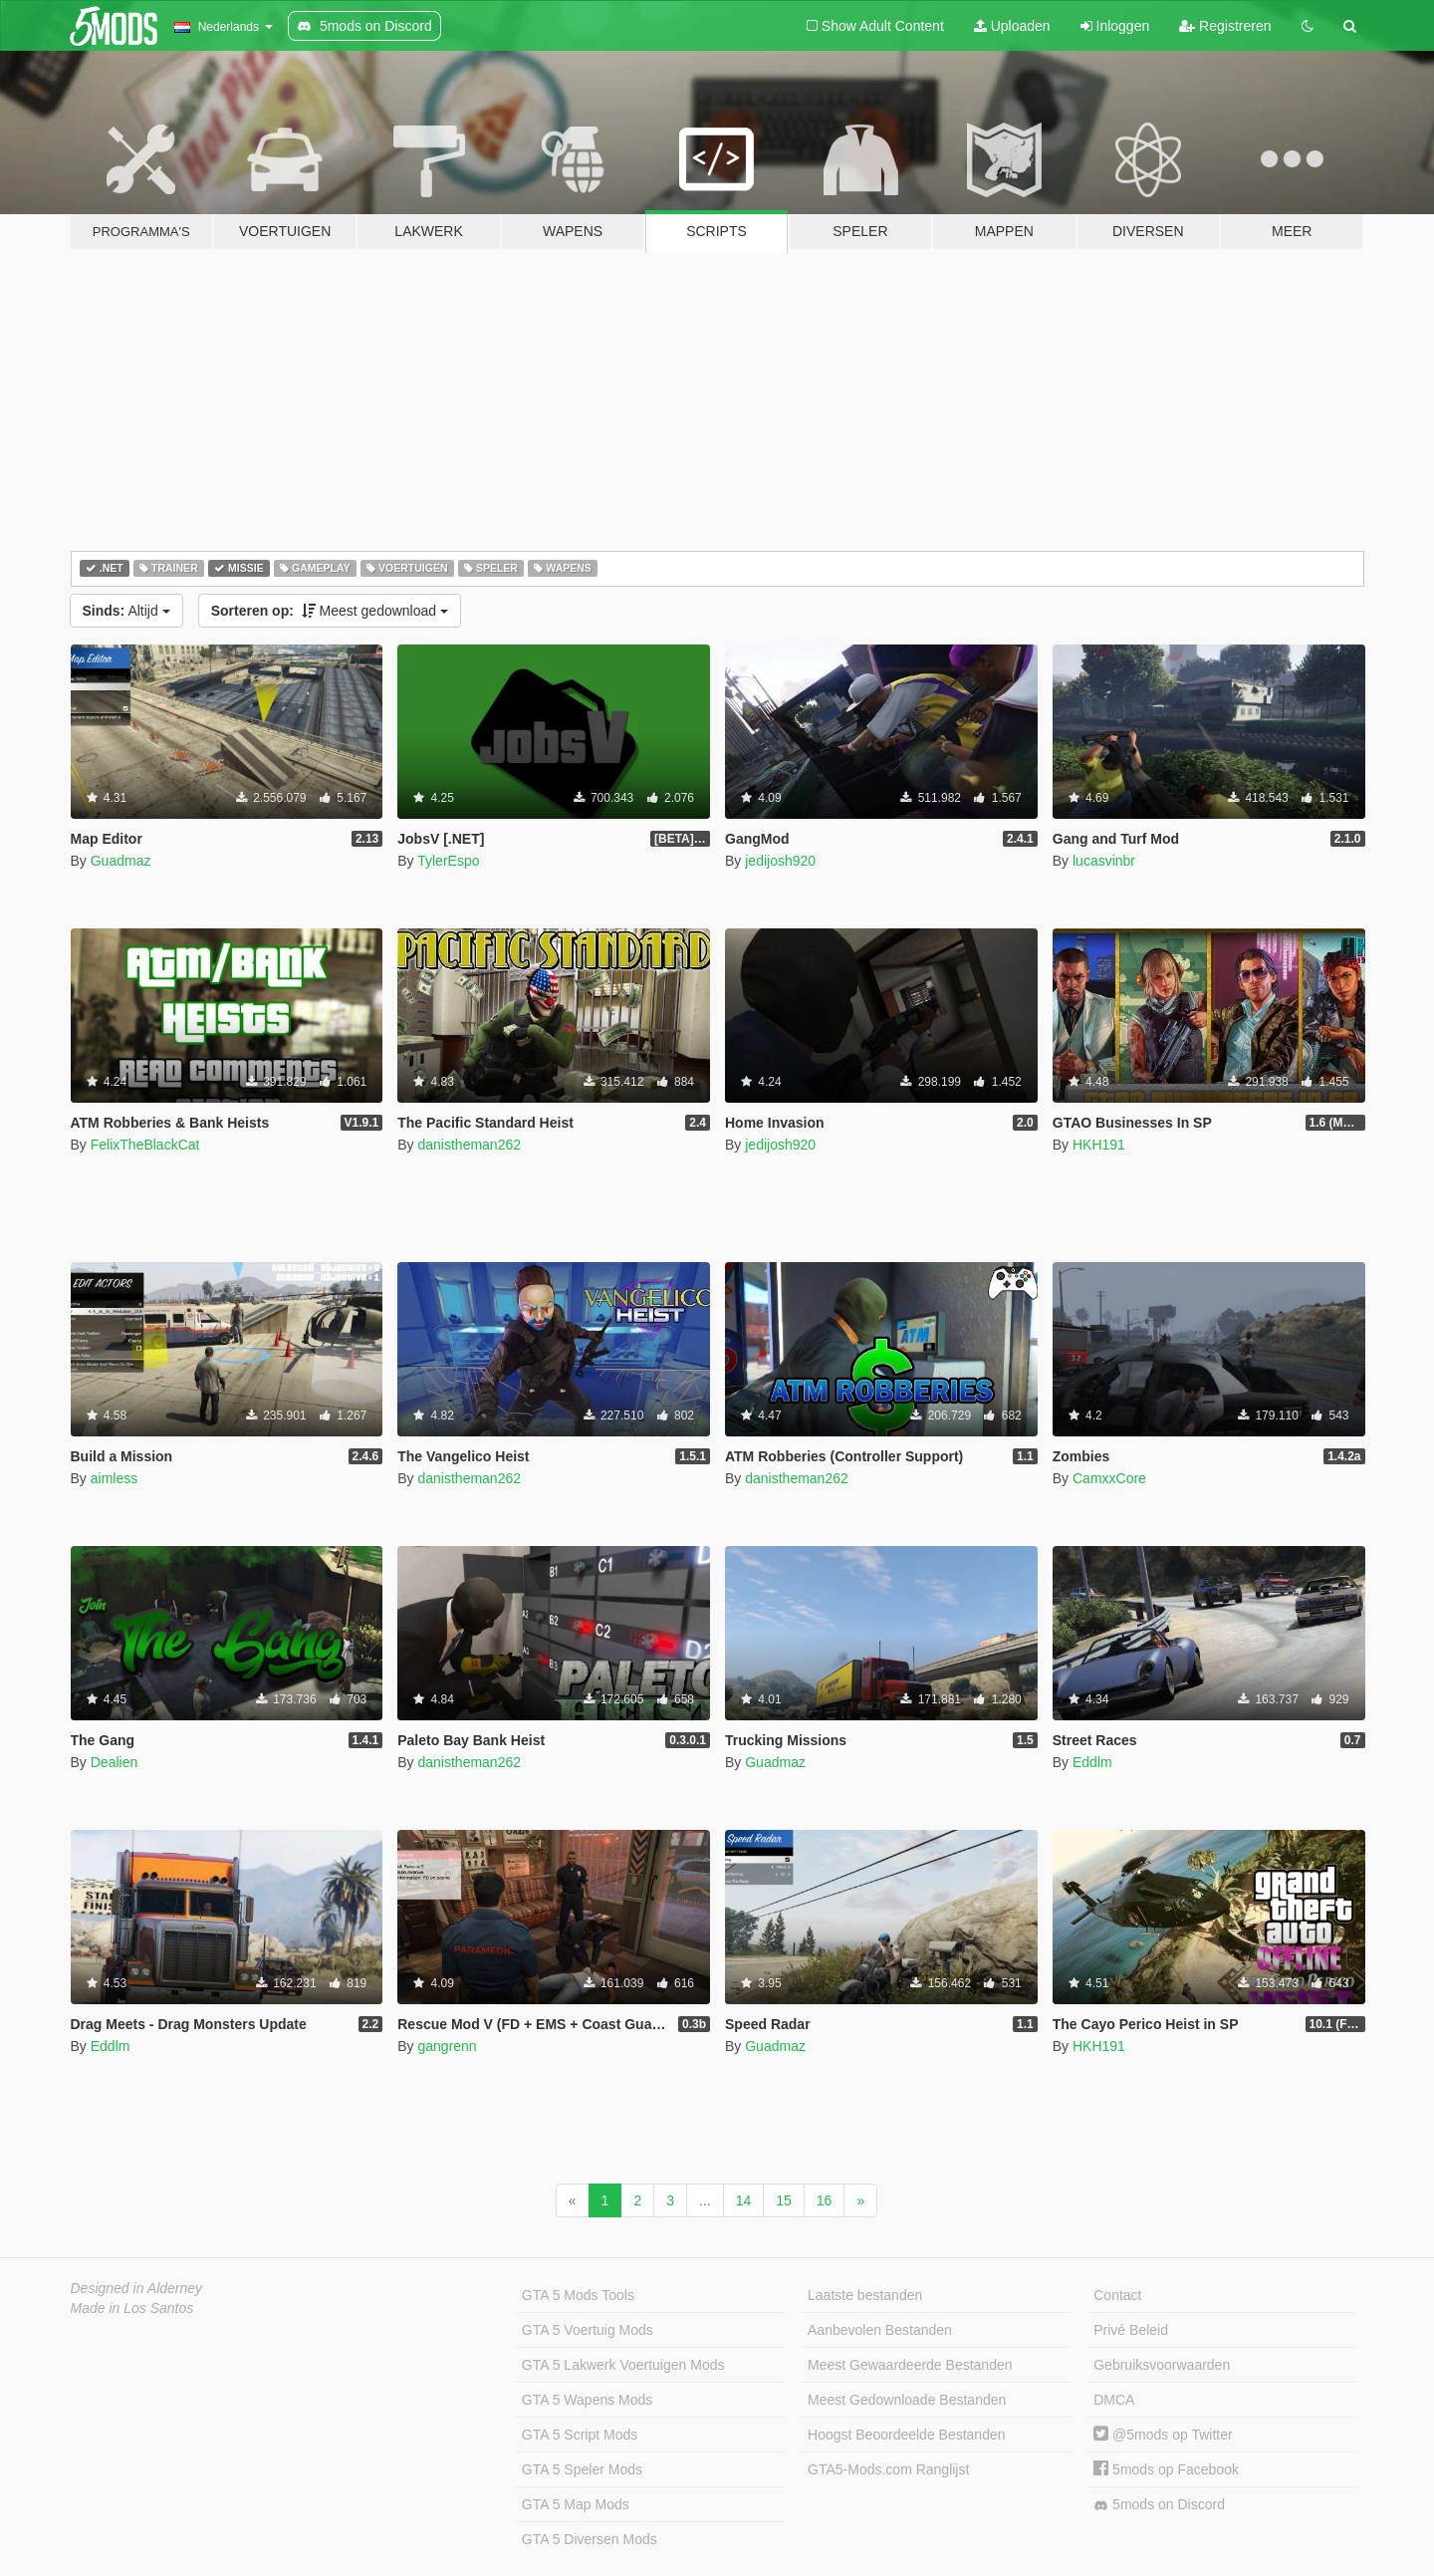 This screenshot has height=2576, width=1434. Describe the element at coordinates (329, 611) in the screenshot. I see `Meest gedownload` at that location.